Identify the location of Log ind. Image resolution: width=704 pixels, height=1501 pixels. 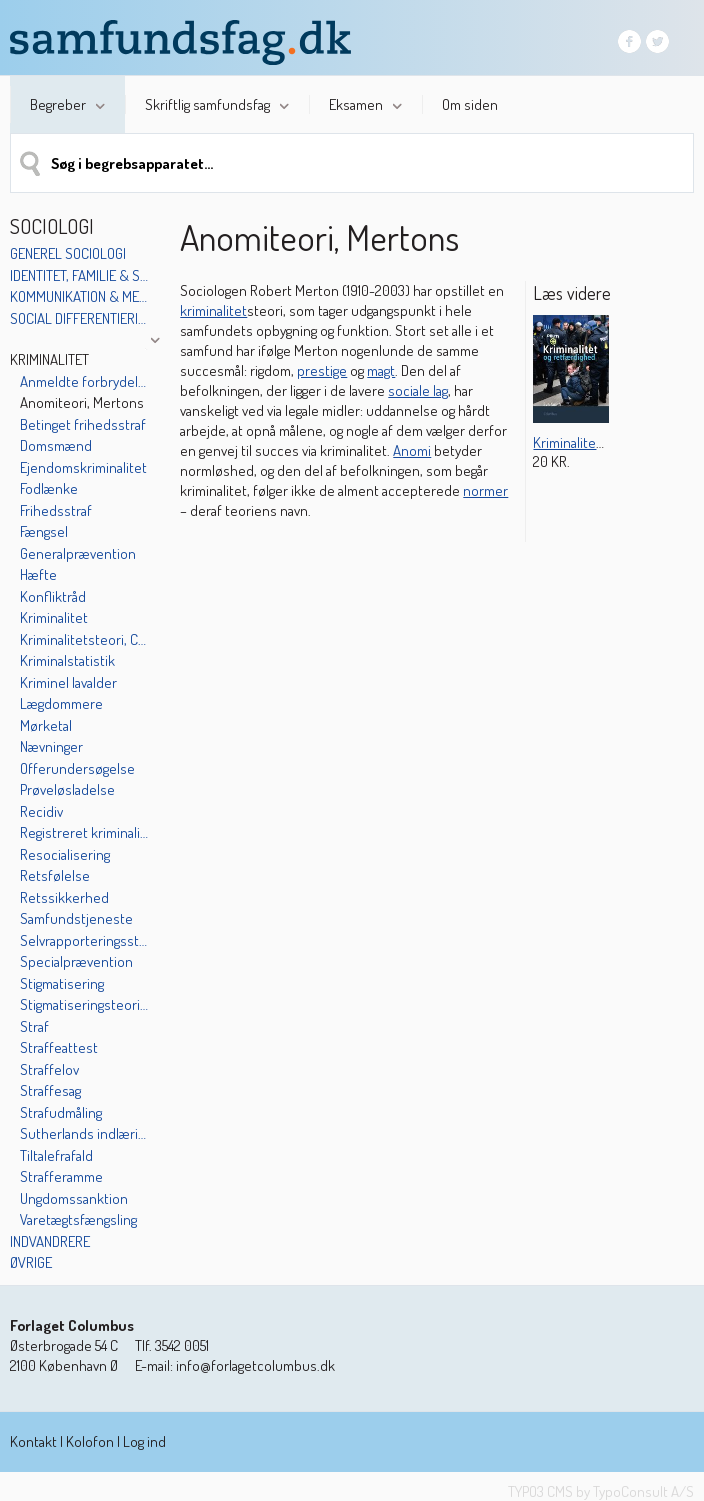
(144, 1441).